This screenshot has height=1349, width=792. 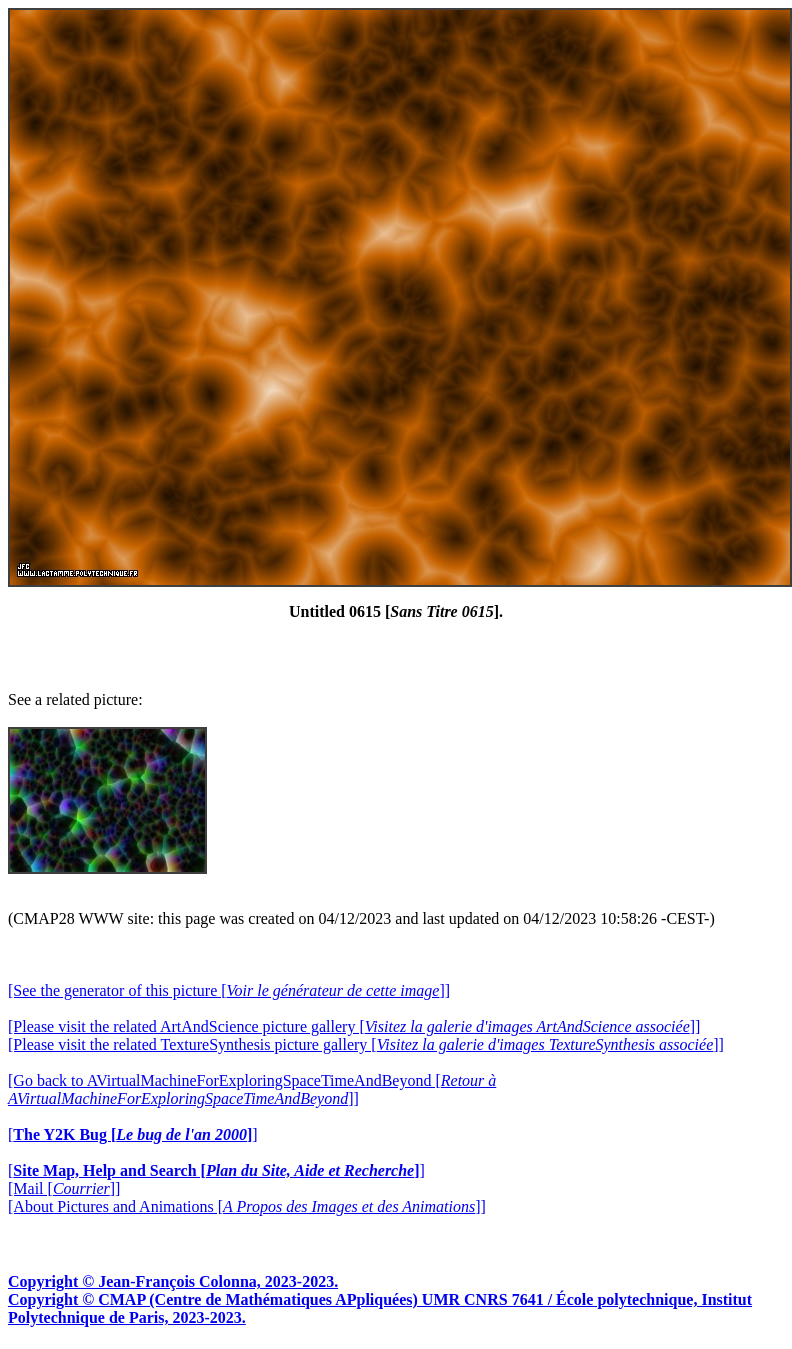 I want to click on [Mail []], so click(x=64, y=1188).